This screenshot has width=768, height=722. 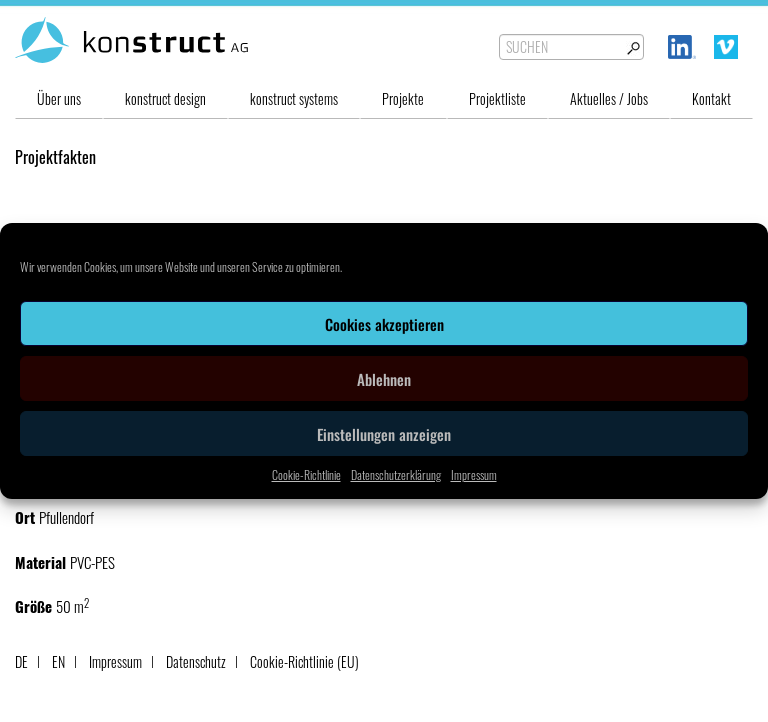 I want to click on Über uns, so click(x=59, y=98).